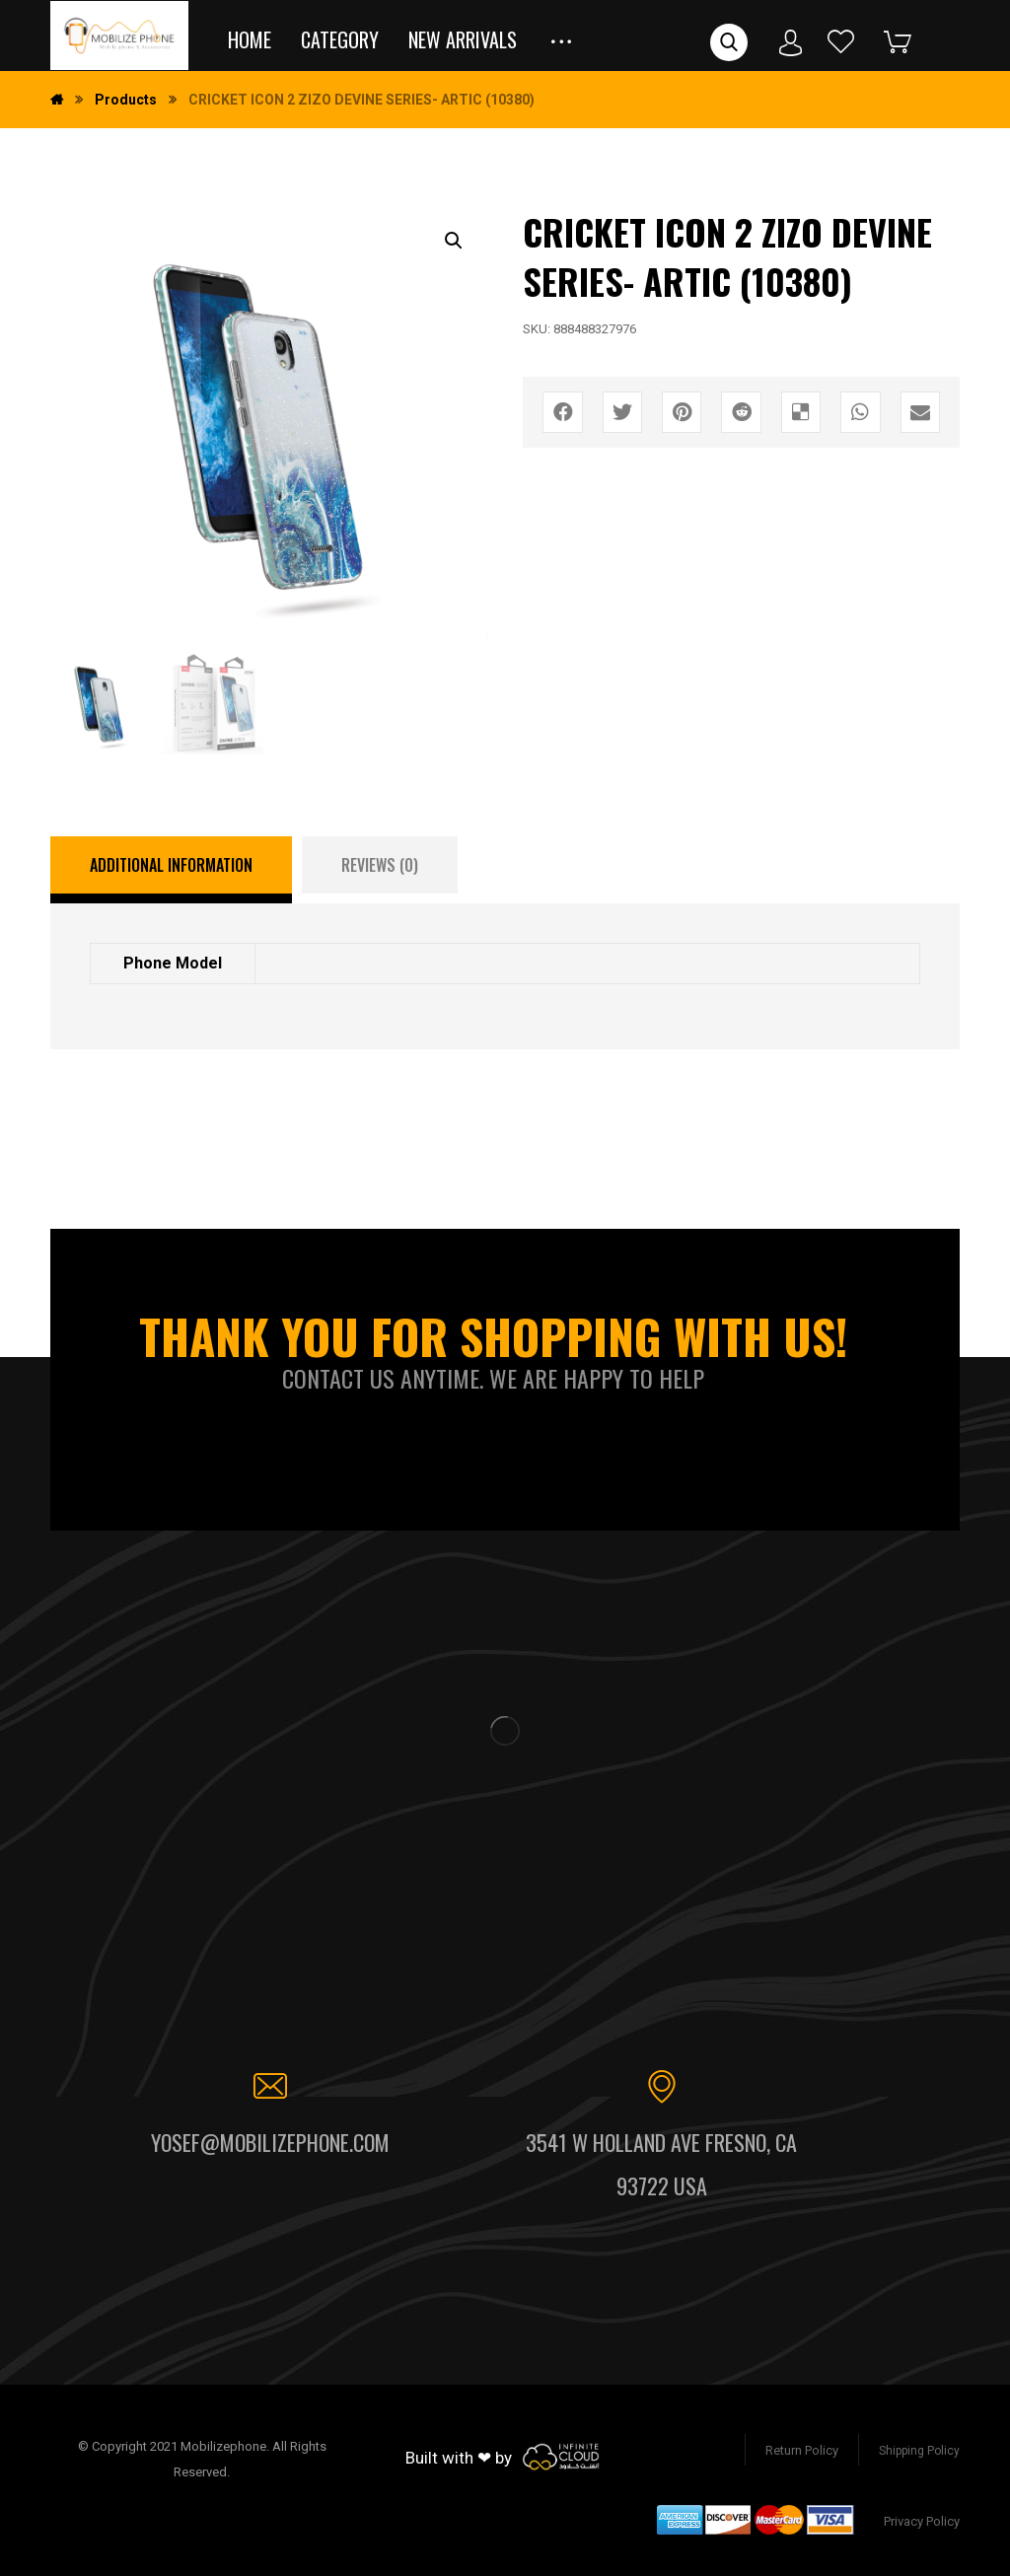 This screenshot has width=1010, height=2576. I want to click on Additional information, so click(171, 865).